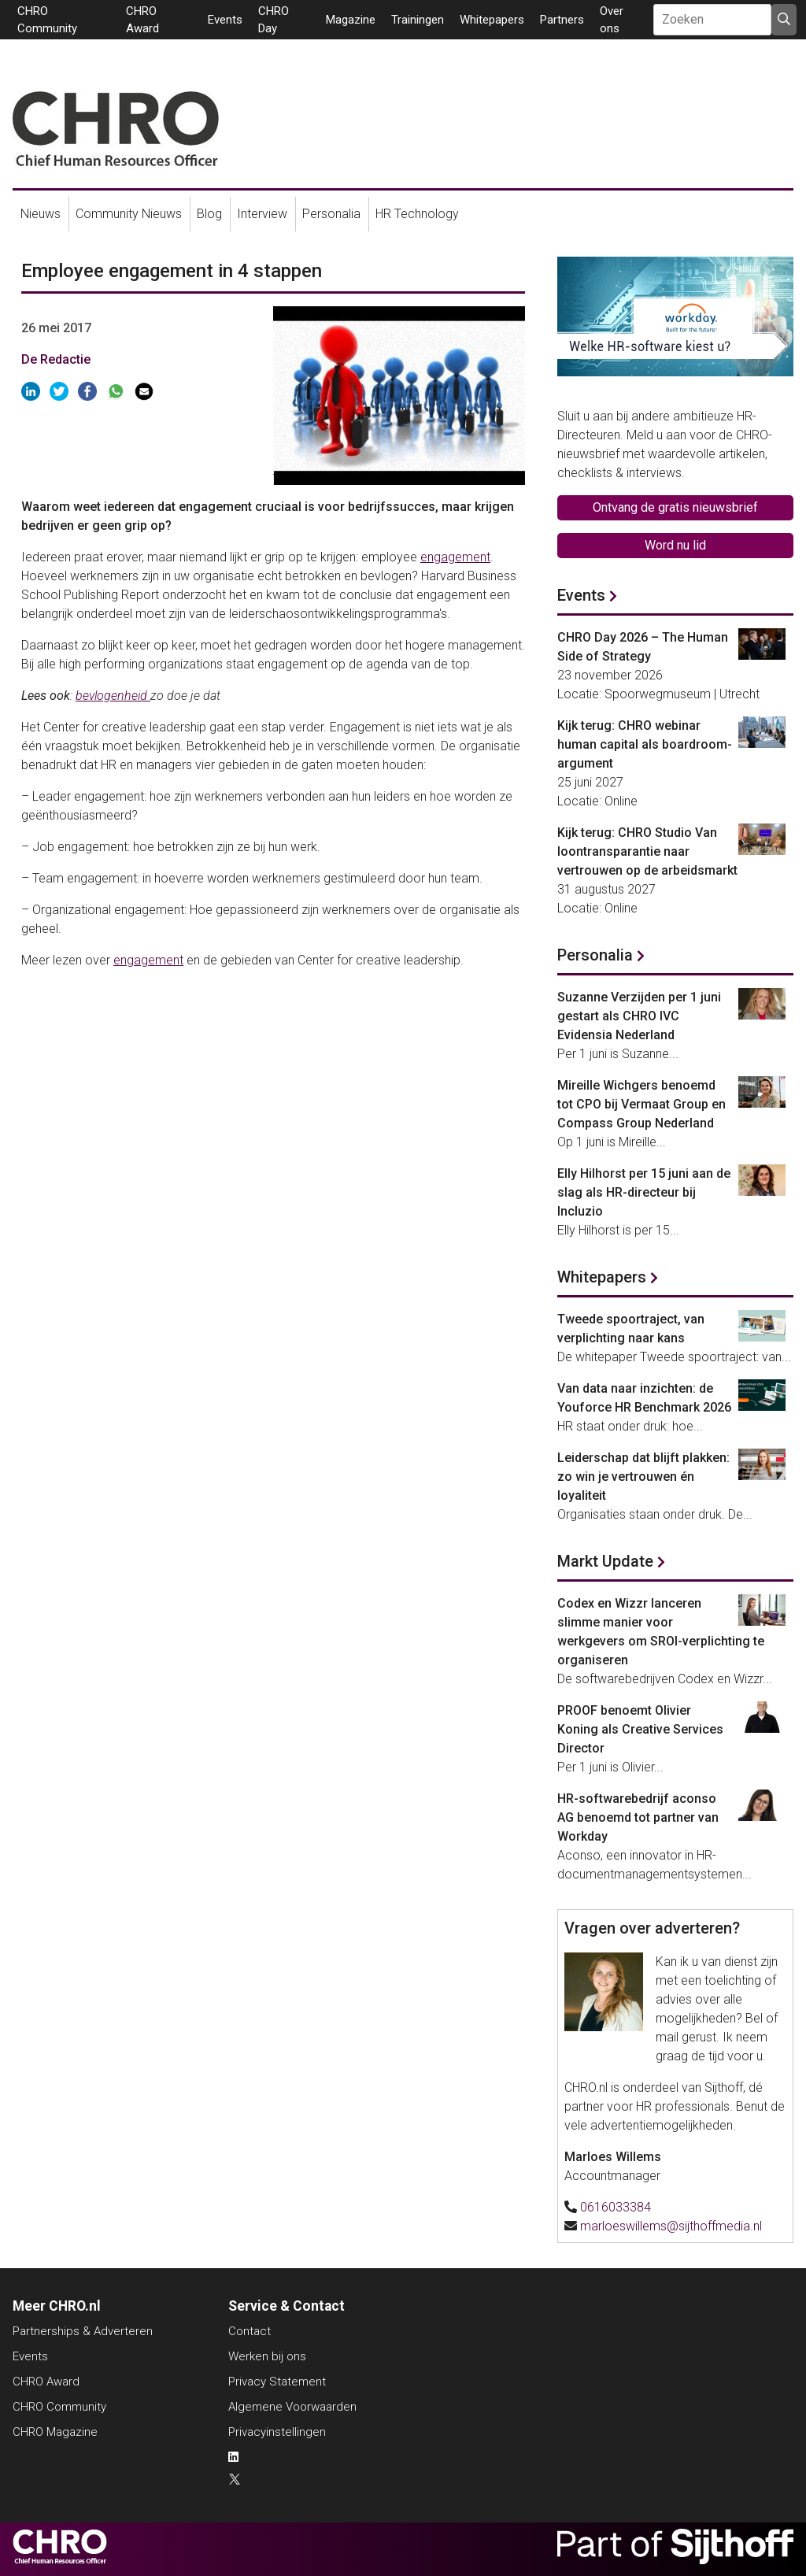 The height and width of the screenshot is (2576, 806). What do you see at coordinates (40, 213) in the screenshot?
I see `Nieuws` at bounding box center [40, 213].